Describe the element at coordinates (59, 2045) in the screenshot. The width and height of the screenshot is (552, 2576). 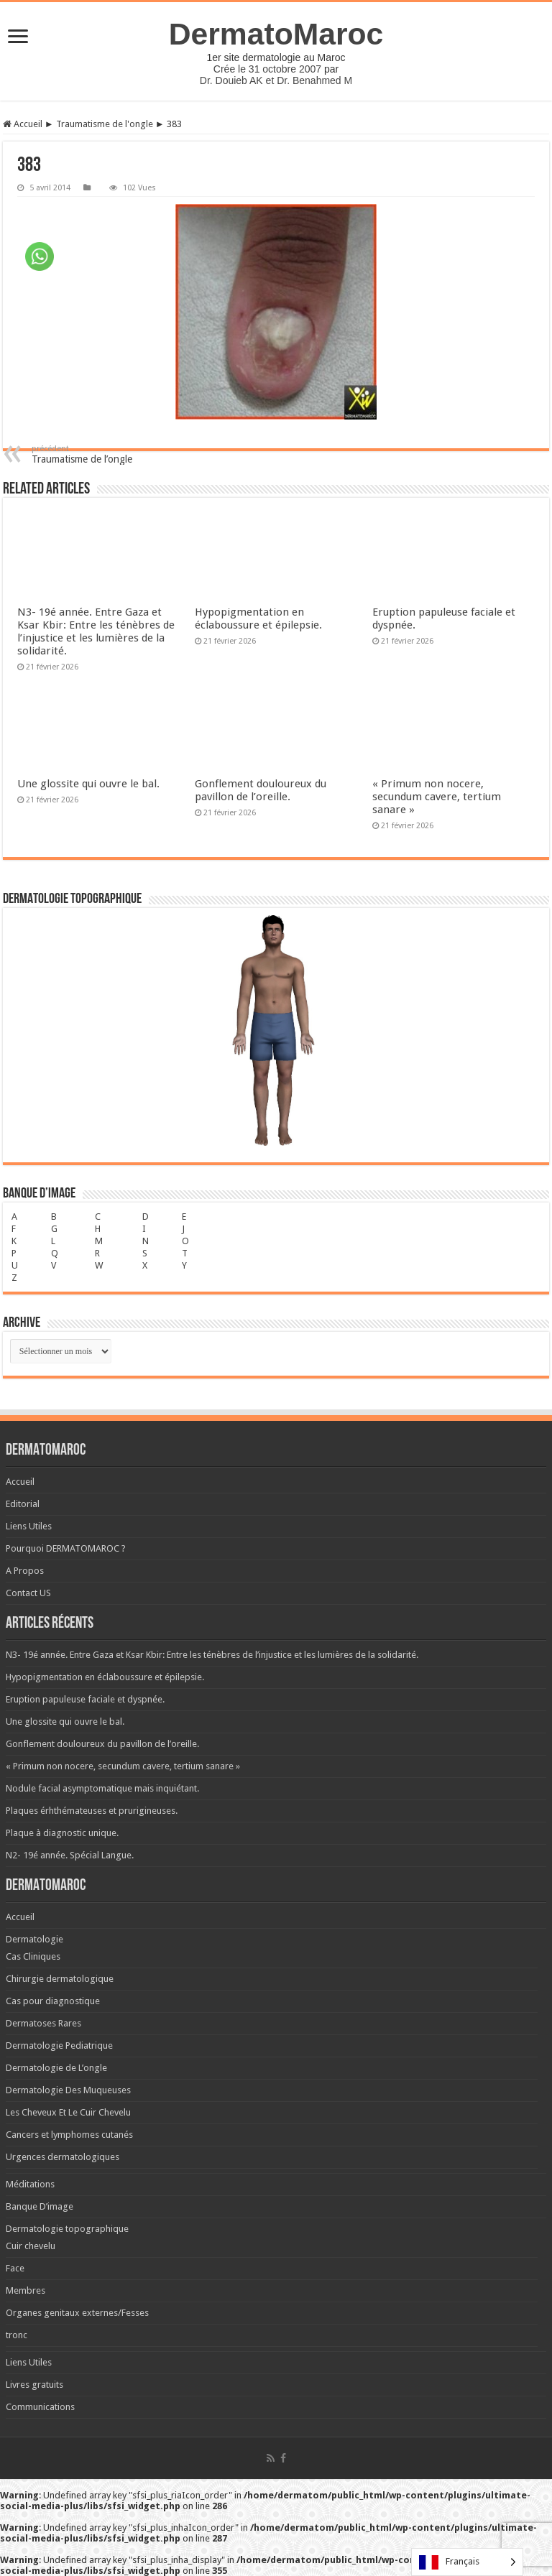
I see `Dermatologie Pediatrique` at that location.